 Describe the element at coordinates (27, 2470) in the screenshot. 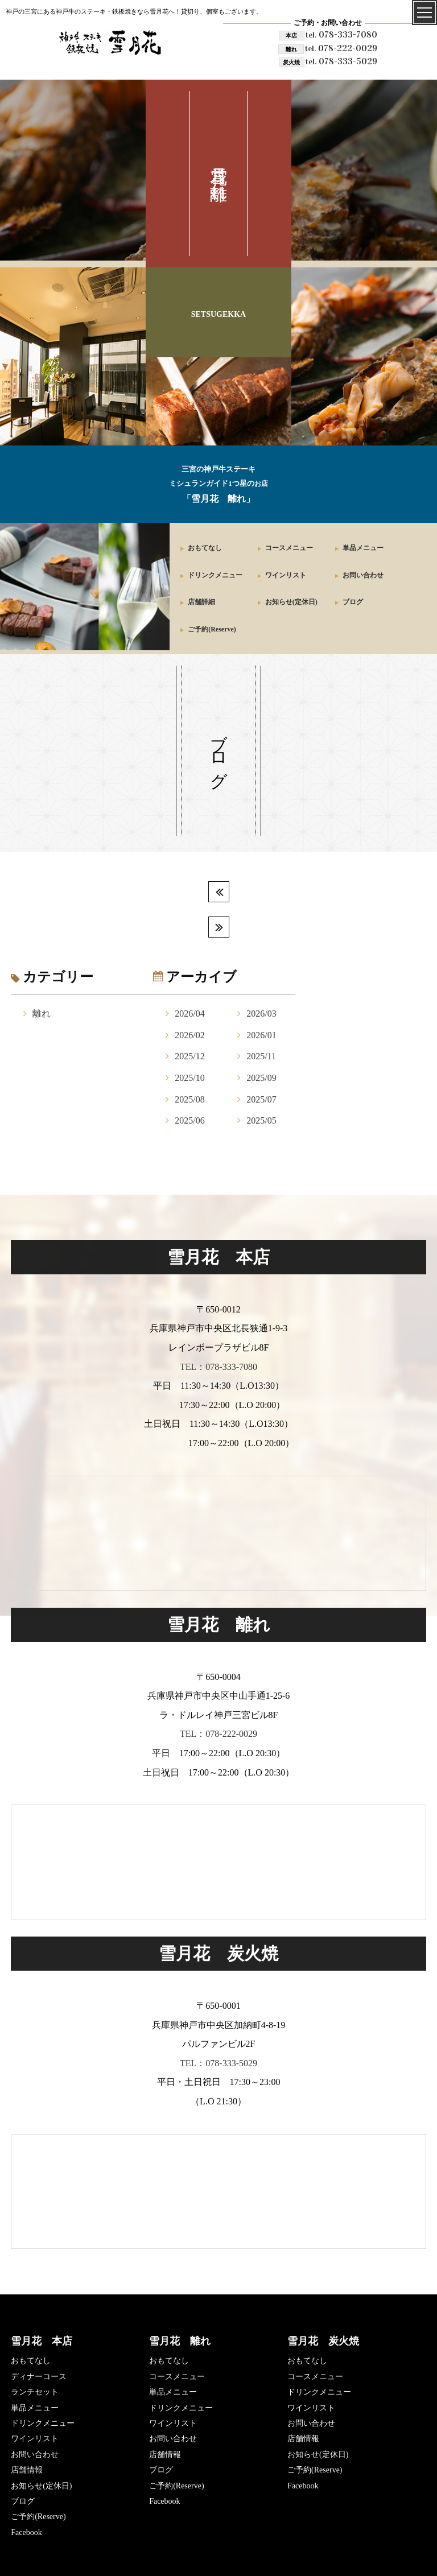

I see `店舗情報` at that location.